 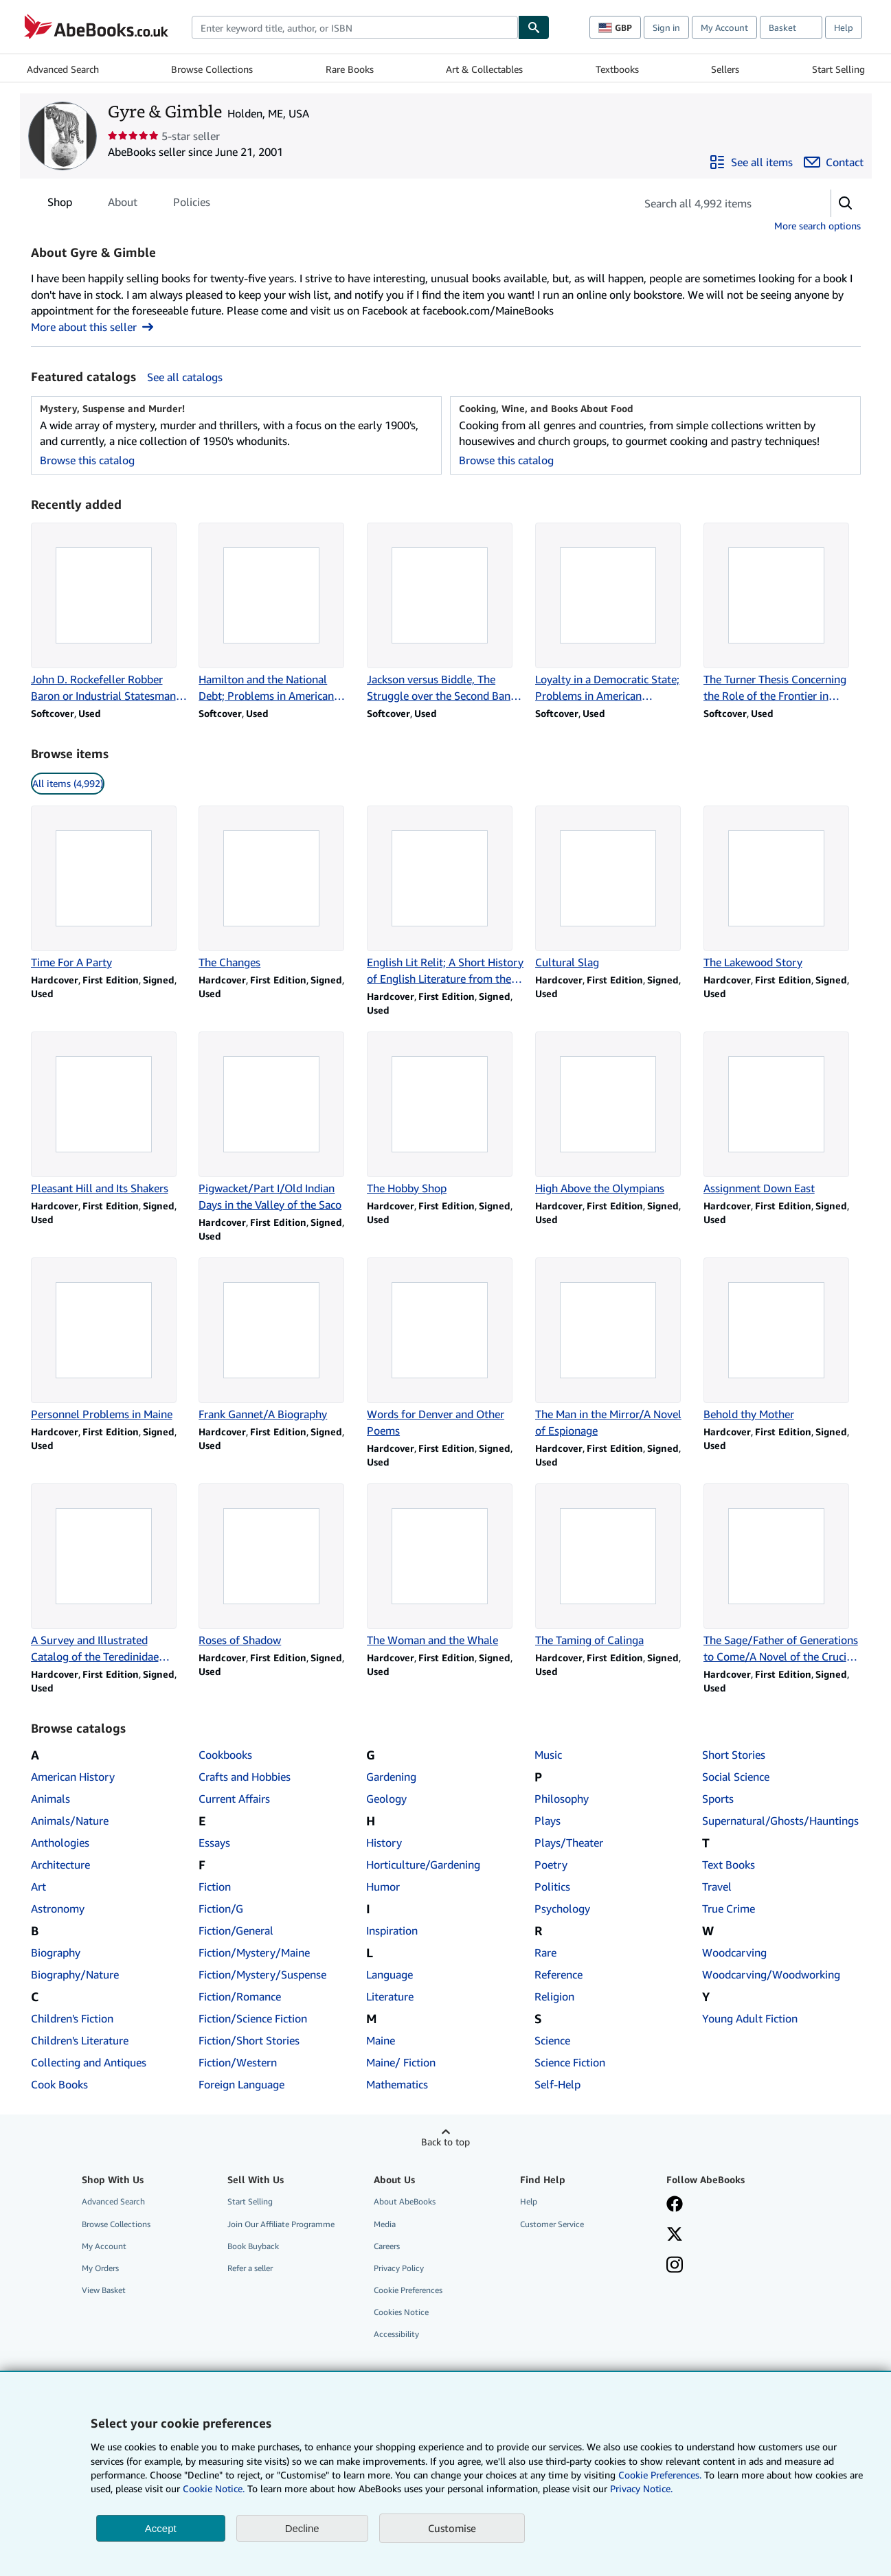 I want to click on [See all items from Gyre & Gimble], so click(x=751, y=162).